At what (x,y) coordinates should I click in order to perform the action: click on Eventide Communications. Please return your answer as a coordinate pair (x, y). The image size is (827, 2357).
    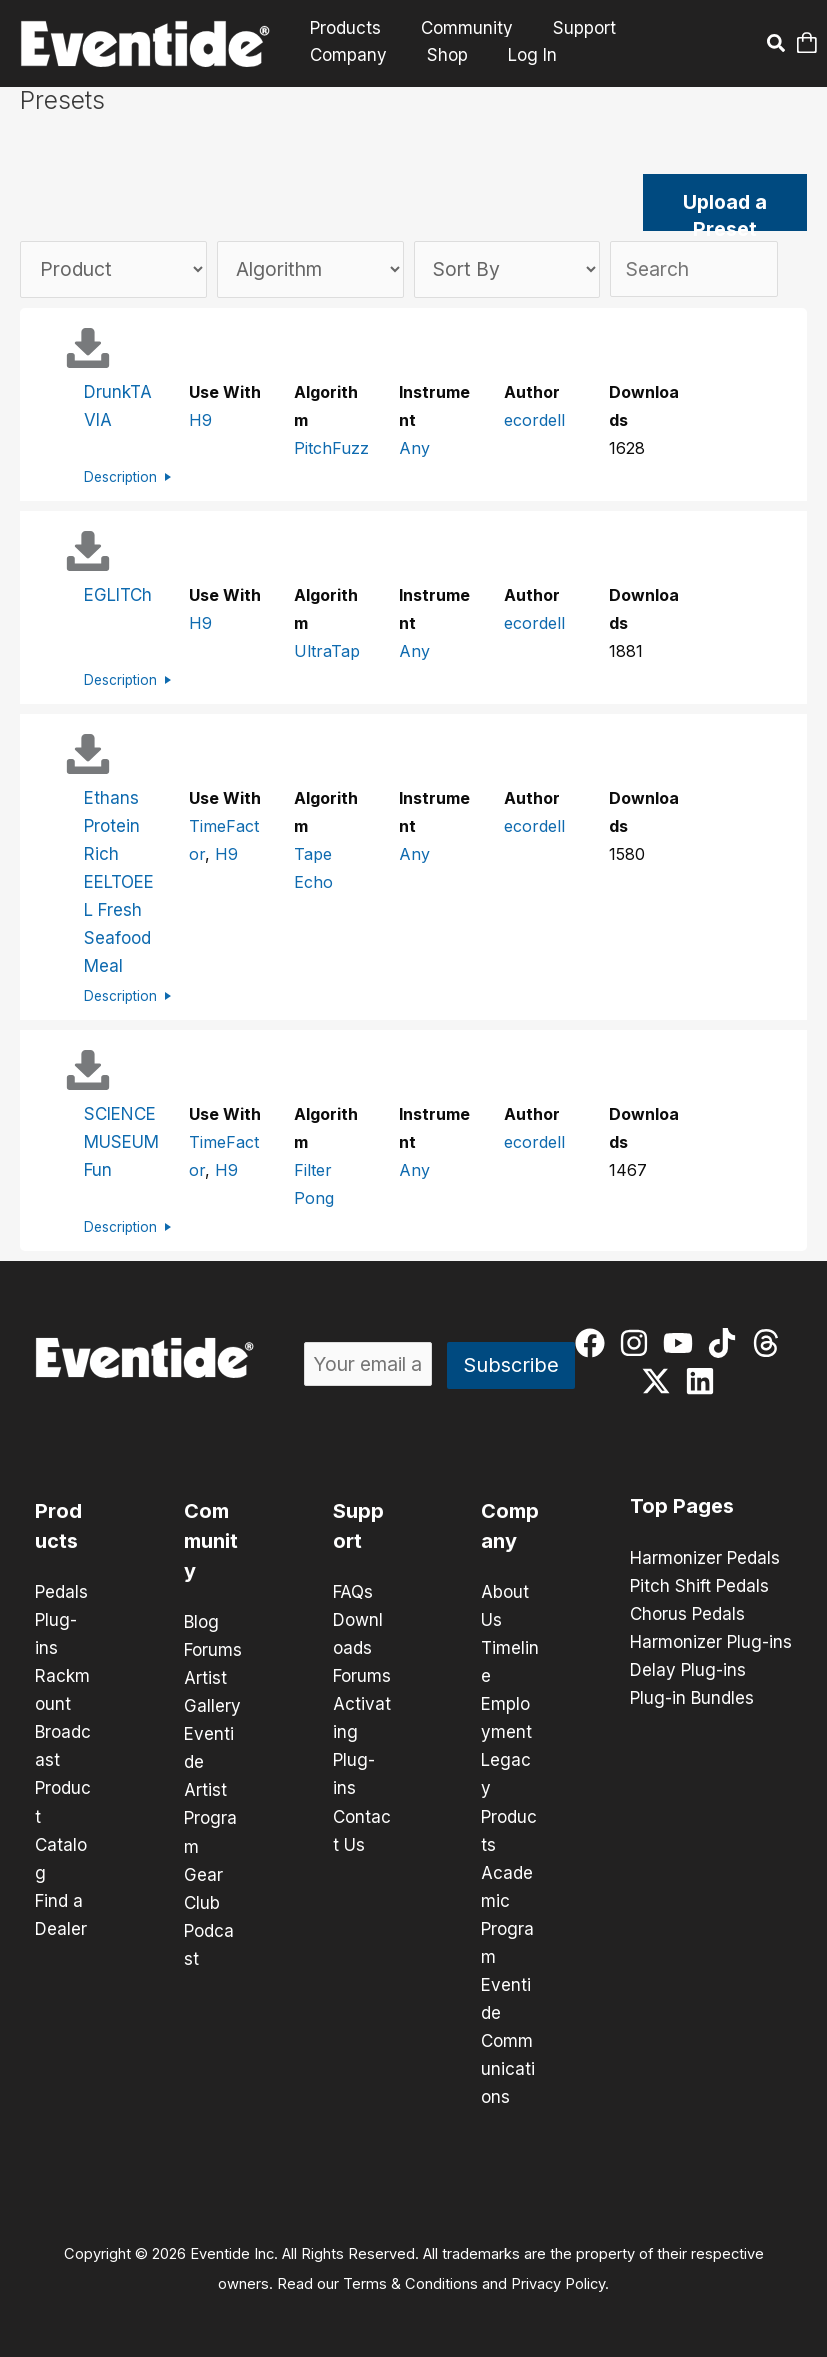
    Looking at the image, I should click on (508, 2040).